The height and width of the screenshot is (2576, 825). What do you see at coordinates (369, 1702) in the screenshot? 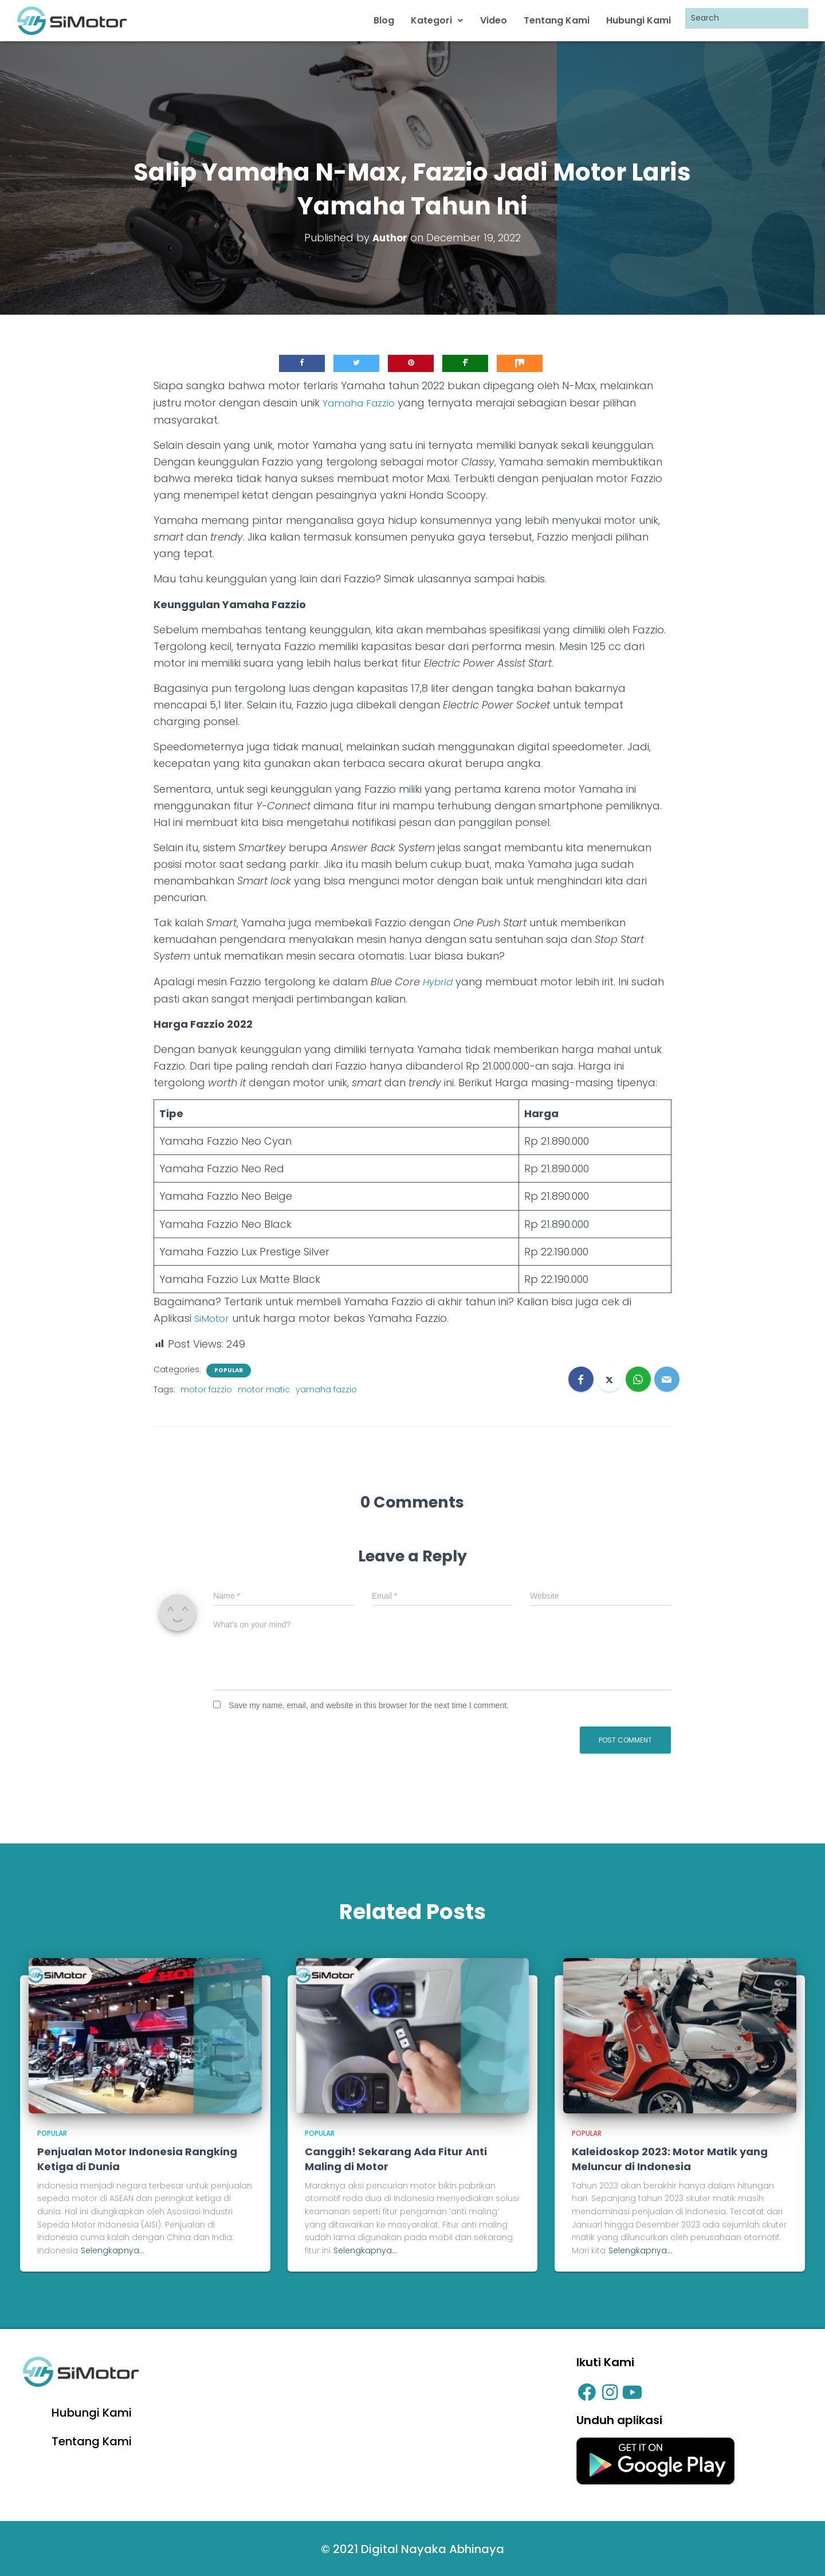
I see `Save my name, email, and website in this browser for the next time I comment.` at bounding box center [369, 1702].